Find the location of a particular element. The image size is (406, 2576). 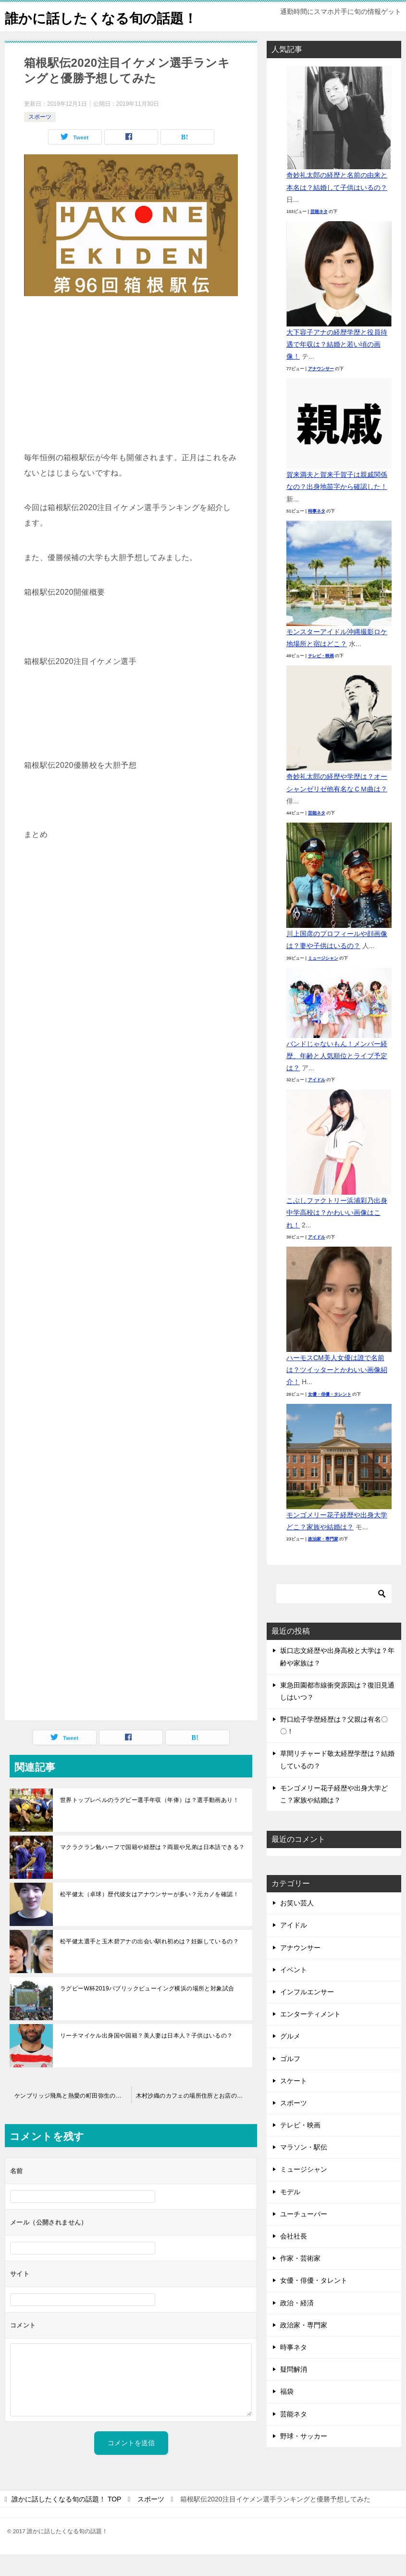

マラソン・駅伝 is located at coordinates (303, 2169).